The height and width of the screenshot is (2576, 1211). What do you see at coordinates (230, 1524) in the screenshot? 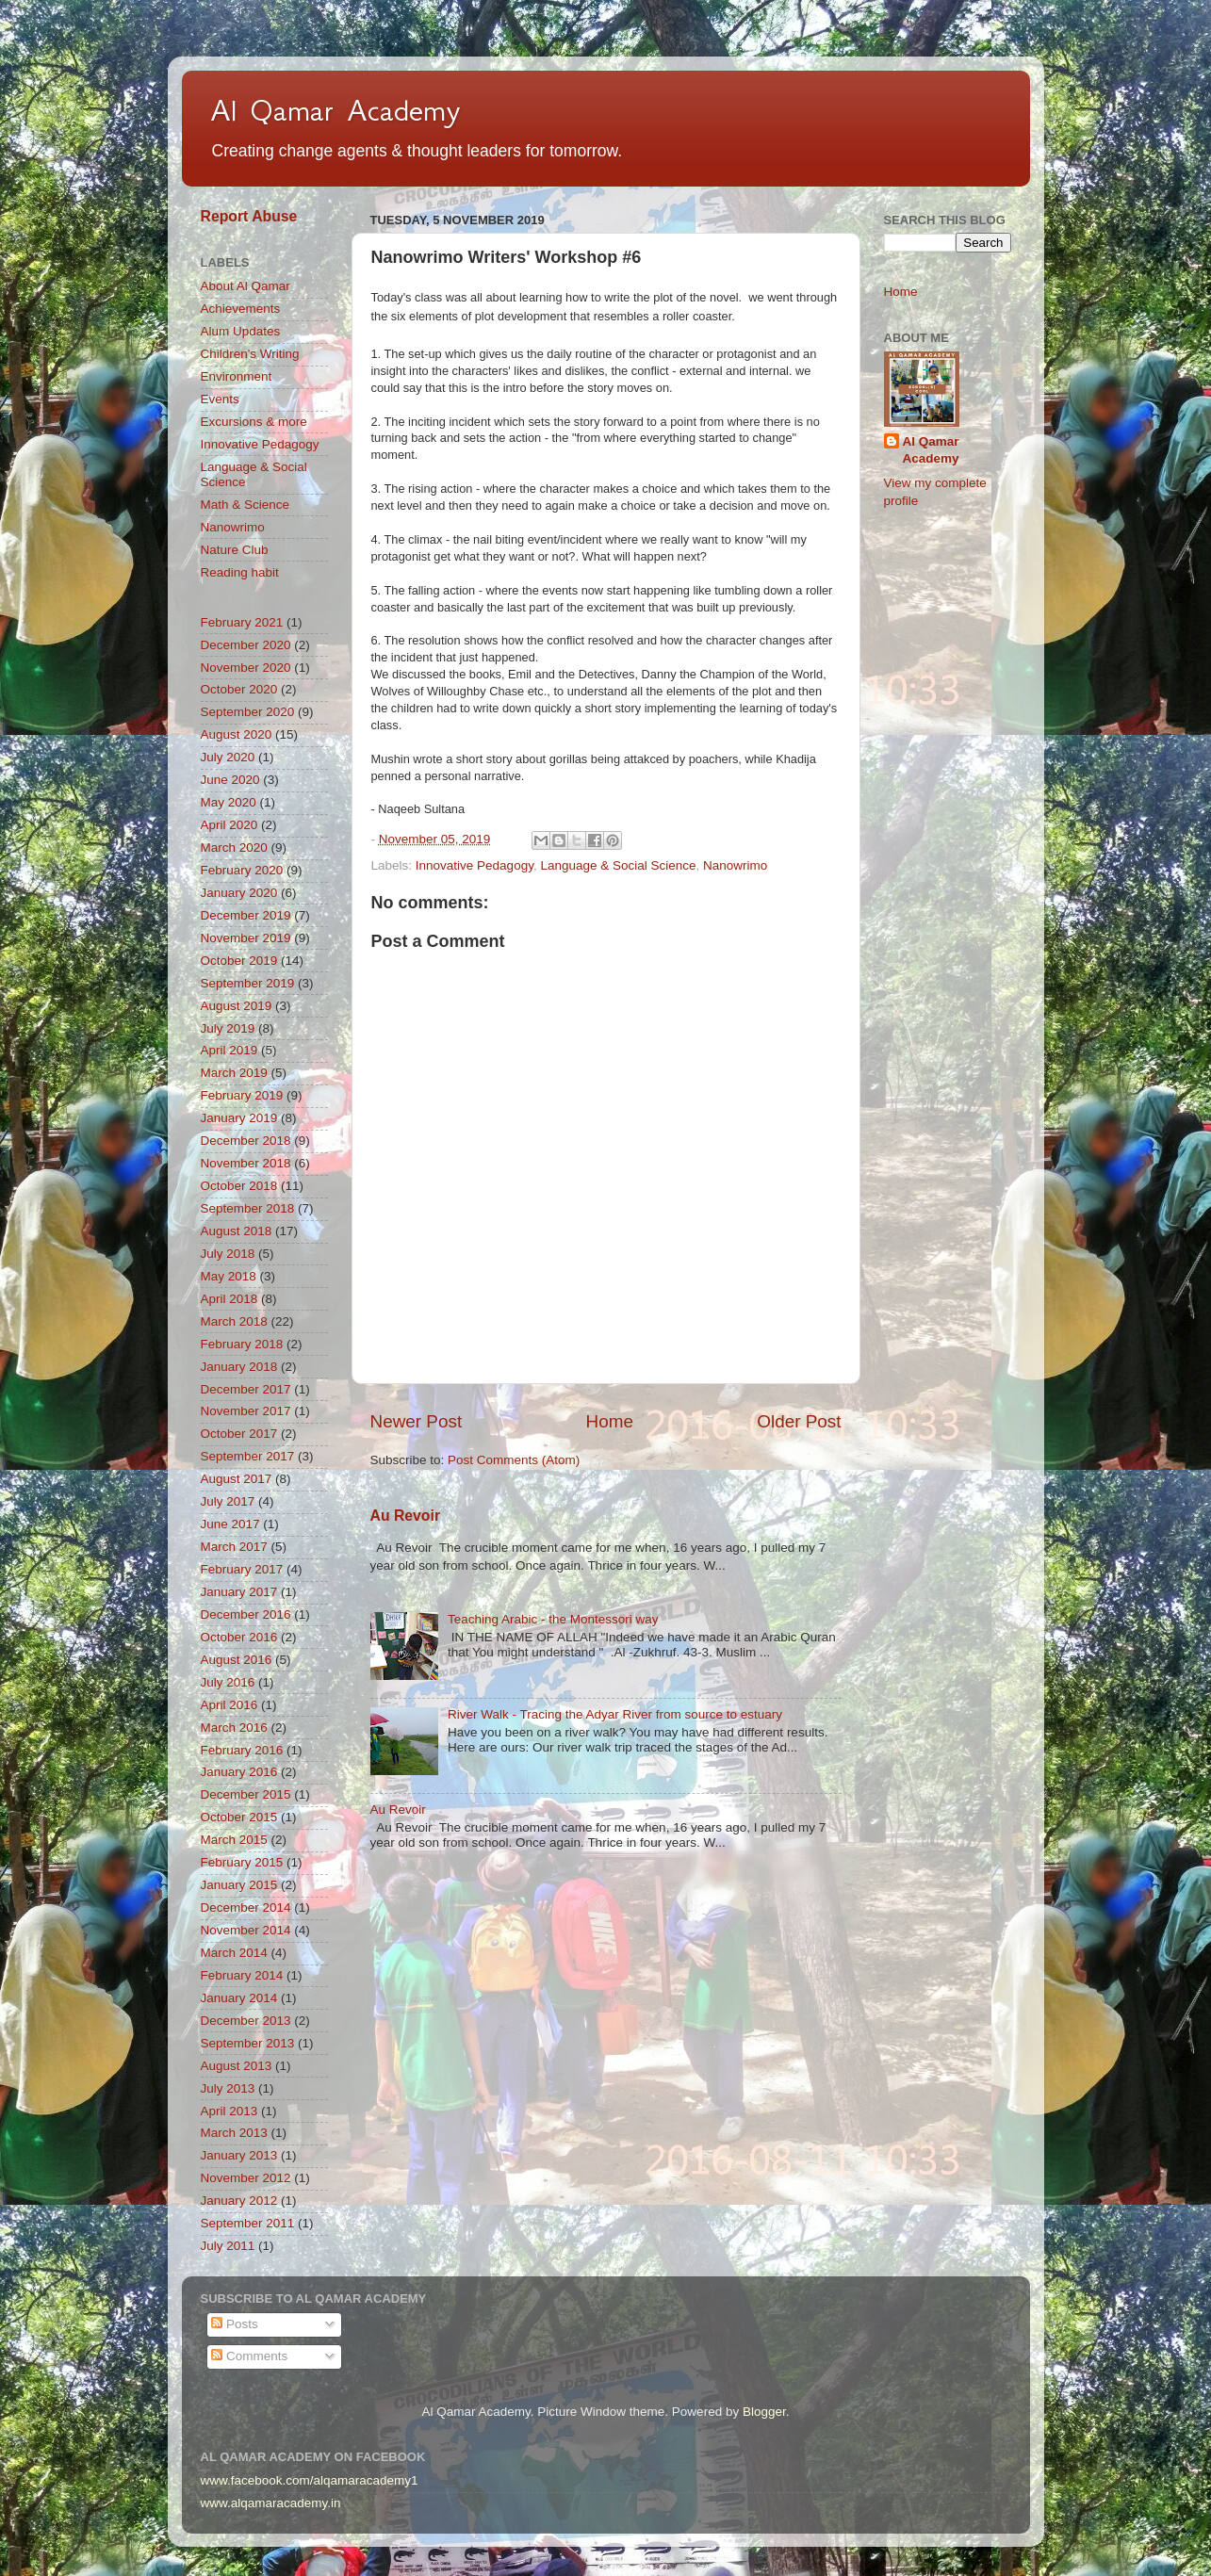
I see `June 2017` at bounding box center [230, 1524].